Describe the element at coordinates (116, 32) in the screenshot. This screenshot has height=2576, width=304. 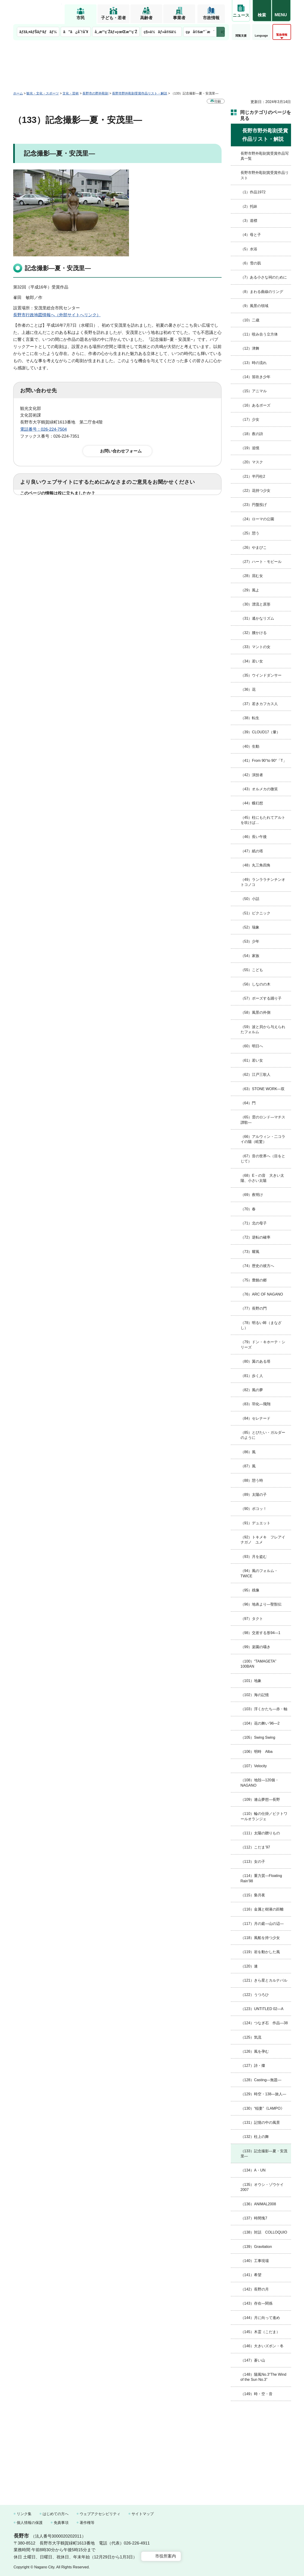
I see `å¸‚æ°‘ç¨Žãƒ»çœŒæ°‘ç¨Ž` at that location.